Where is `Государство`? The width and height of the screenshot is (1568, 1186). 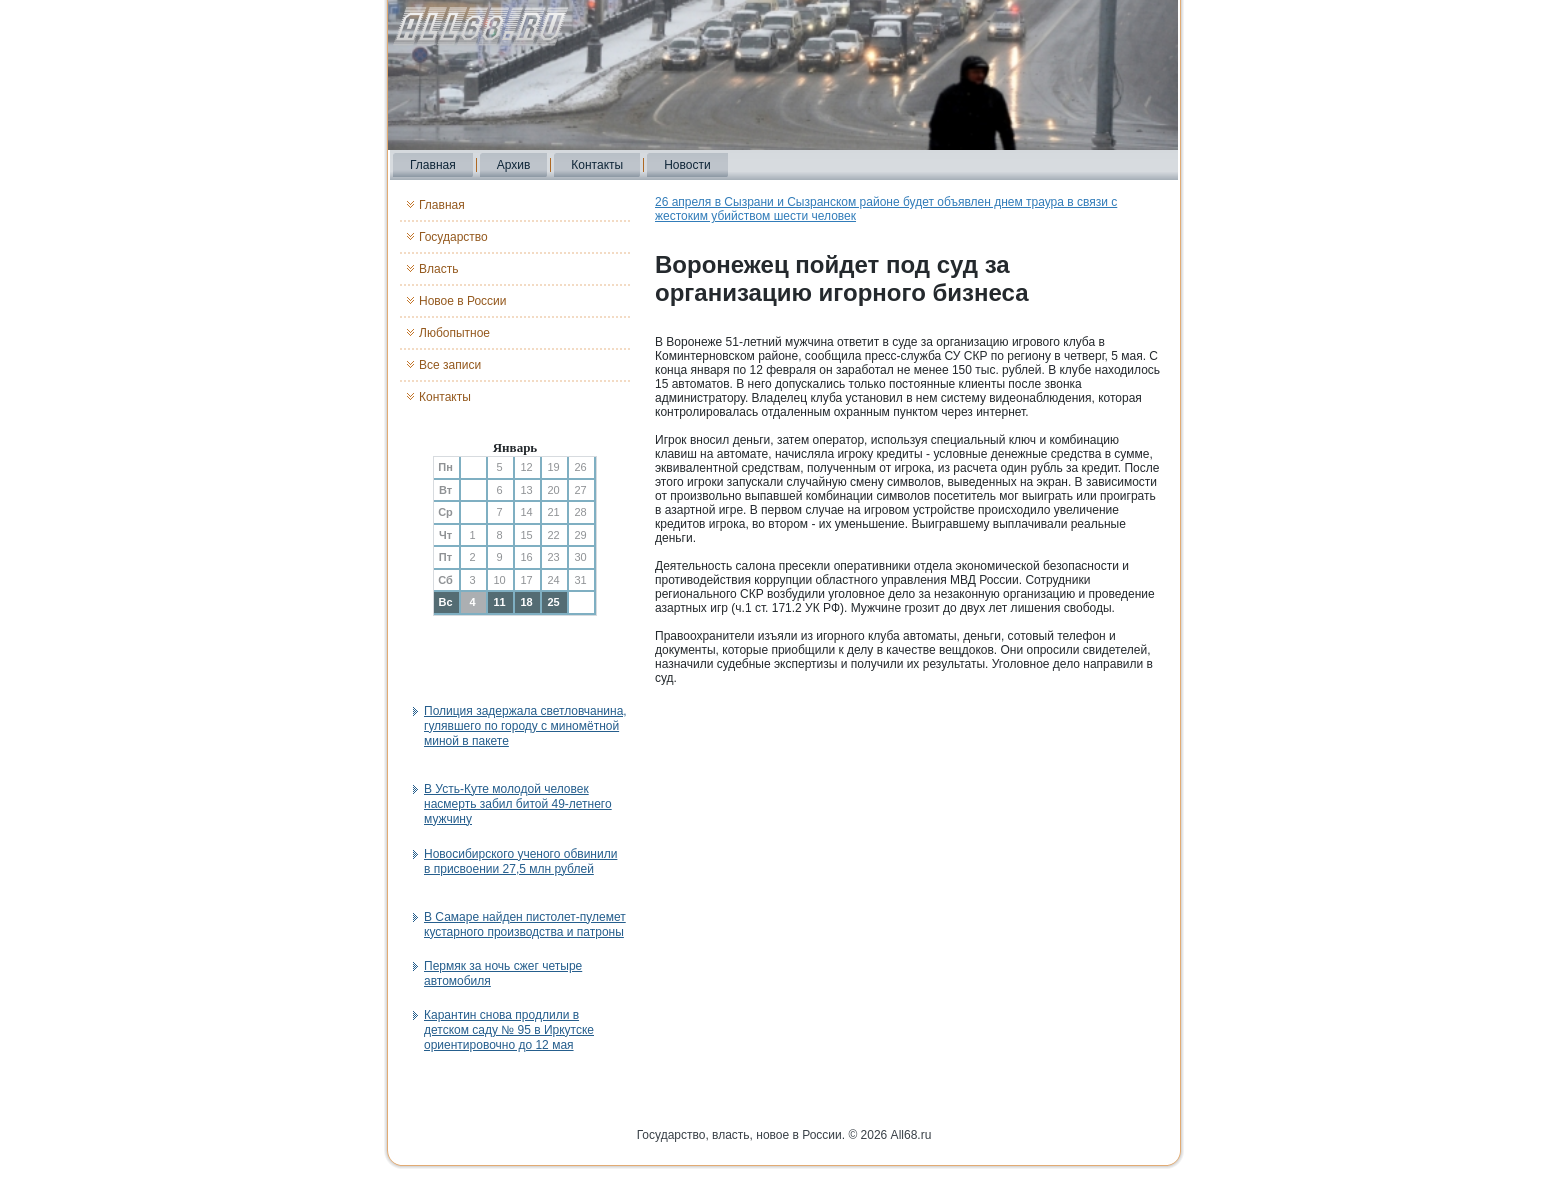
Государство is located at coordinates (453, 237).